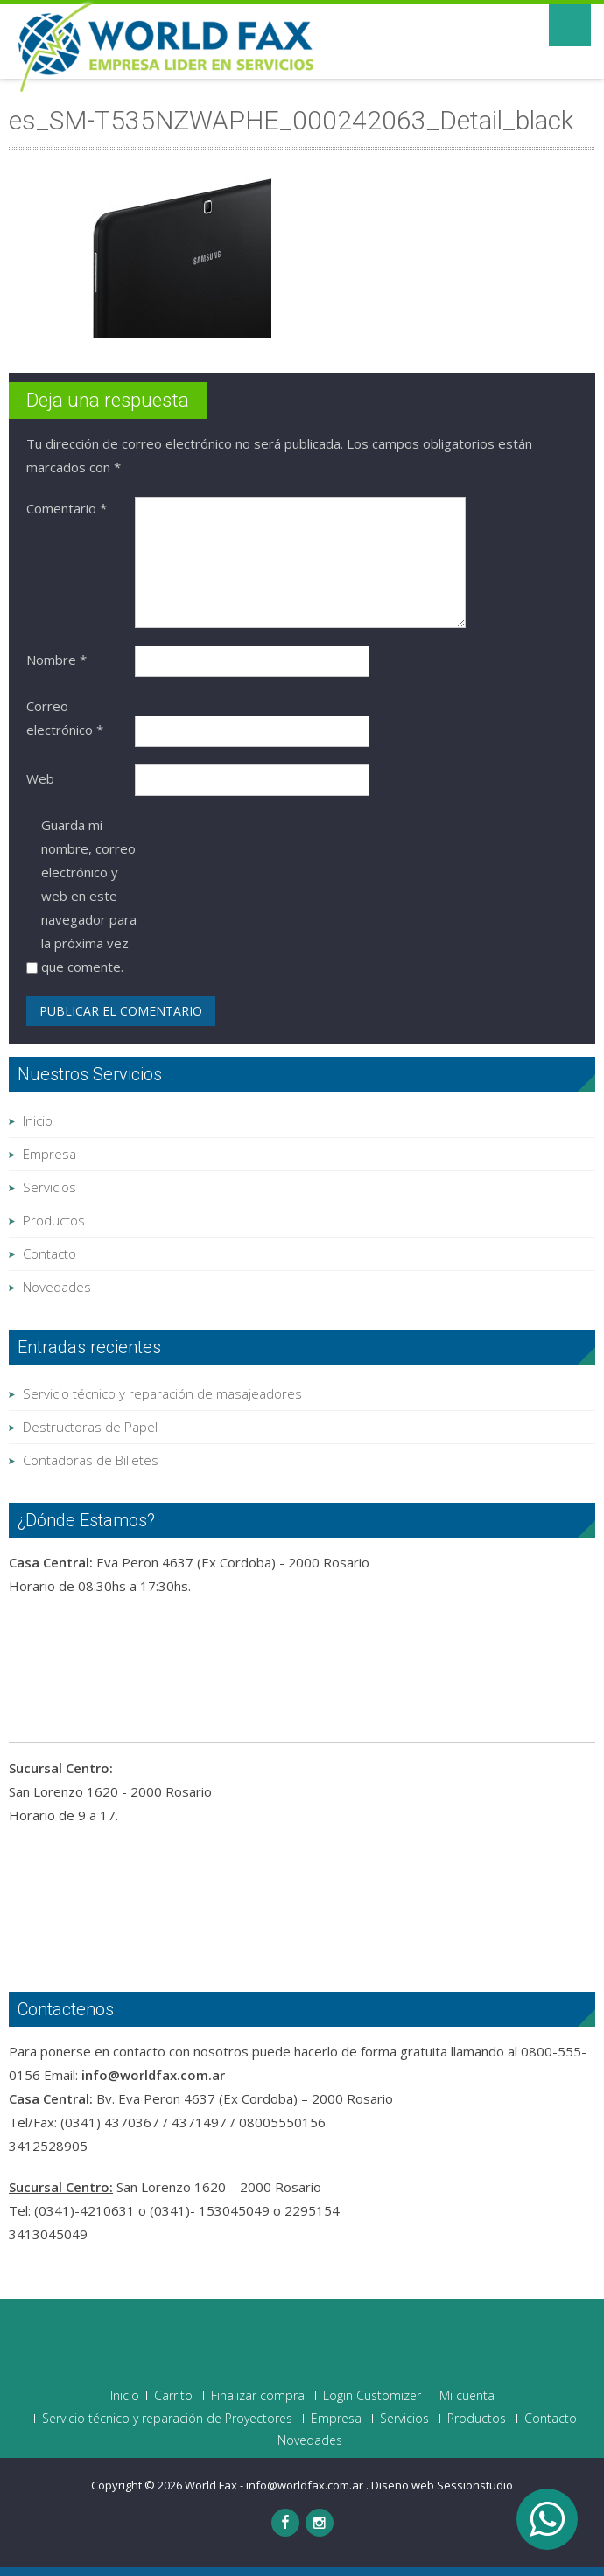 The image size is (604, 2576). What do you see at coordinates (162, 1393) in the screenshot?
I see `Servicio técnico y reparación de masajeadores` at bounding box center [162, 1393].